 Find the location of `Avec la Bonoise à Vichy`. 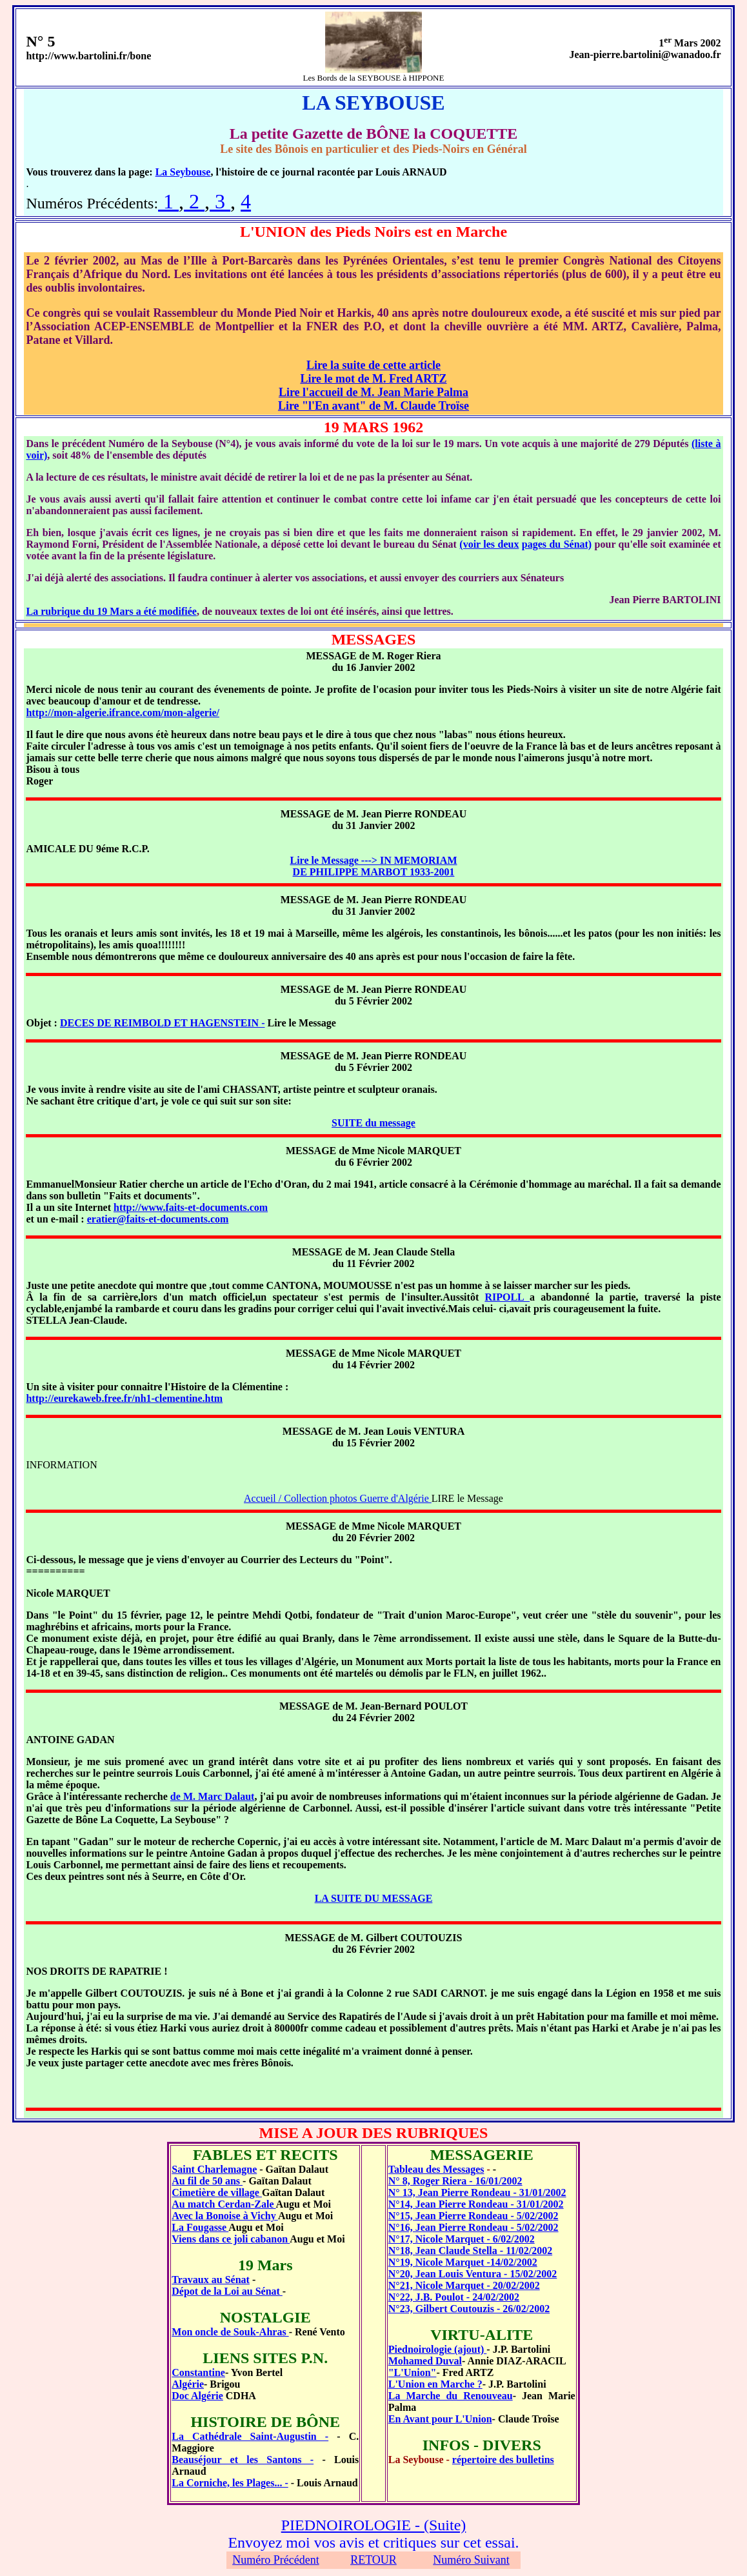

Avec la Bonoise à Vichy is located at coordinates (225, 2215).